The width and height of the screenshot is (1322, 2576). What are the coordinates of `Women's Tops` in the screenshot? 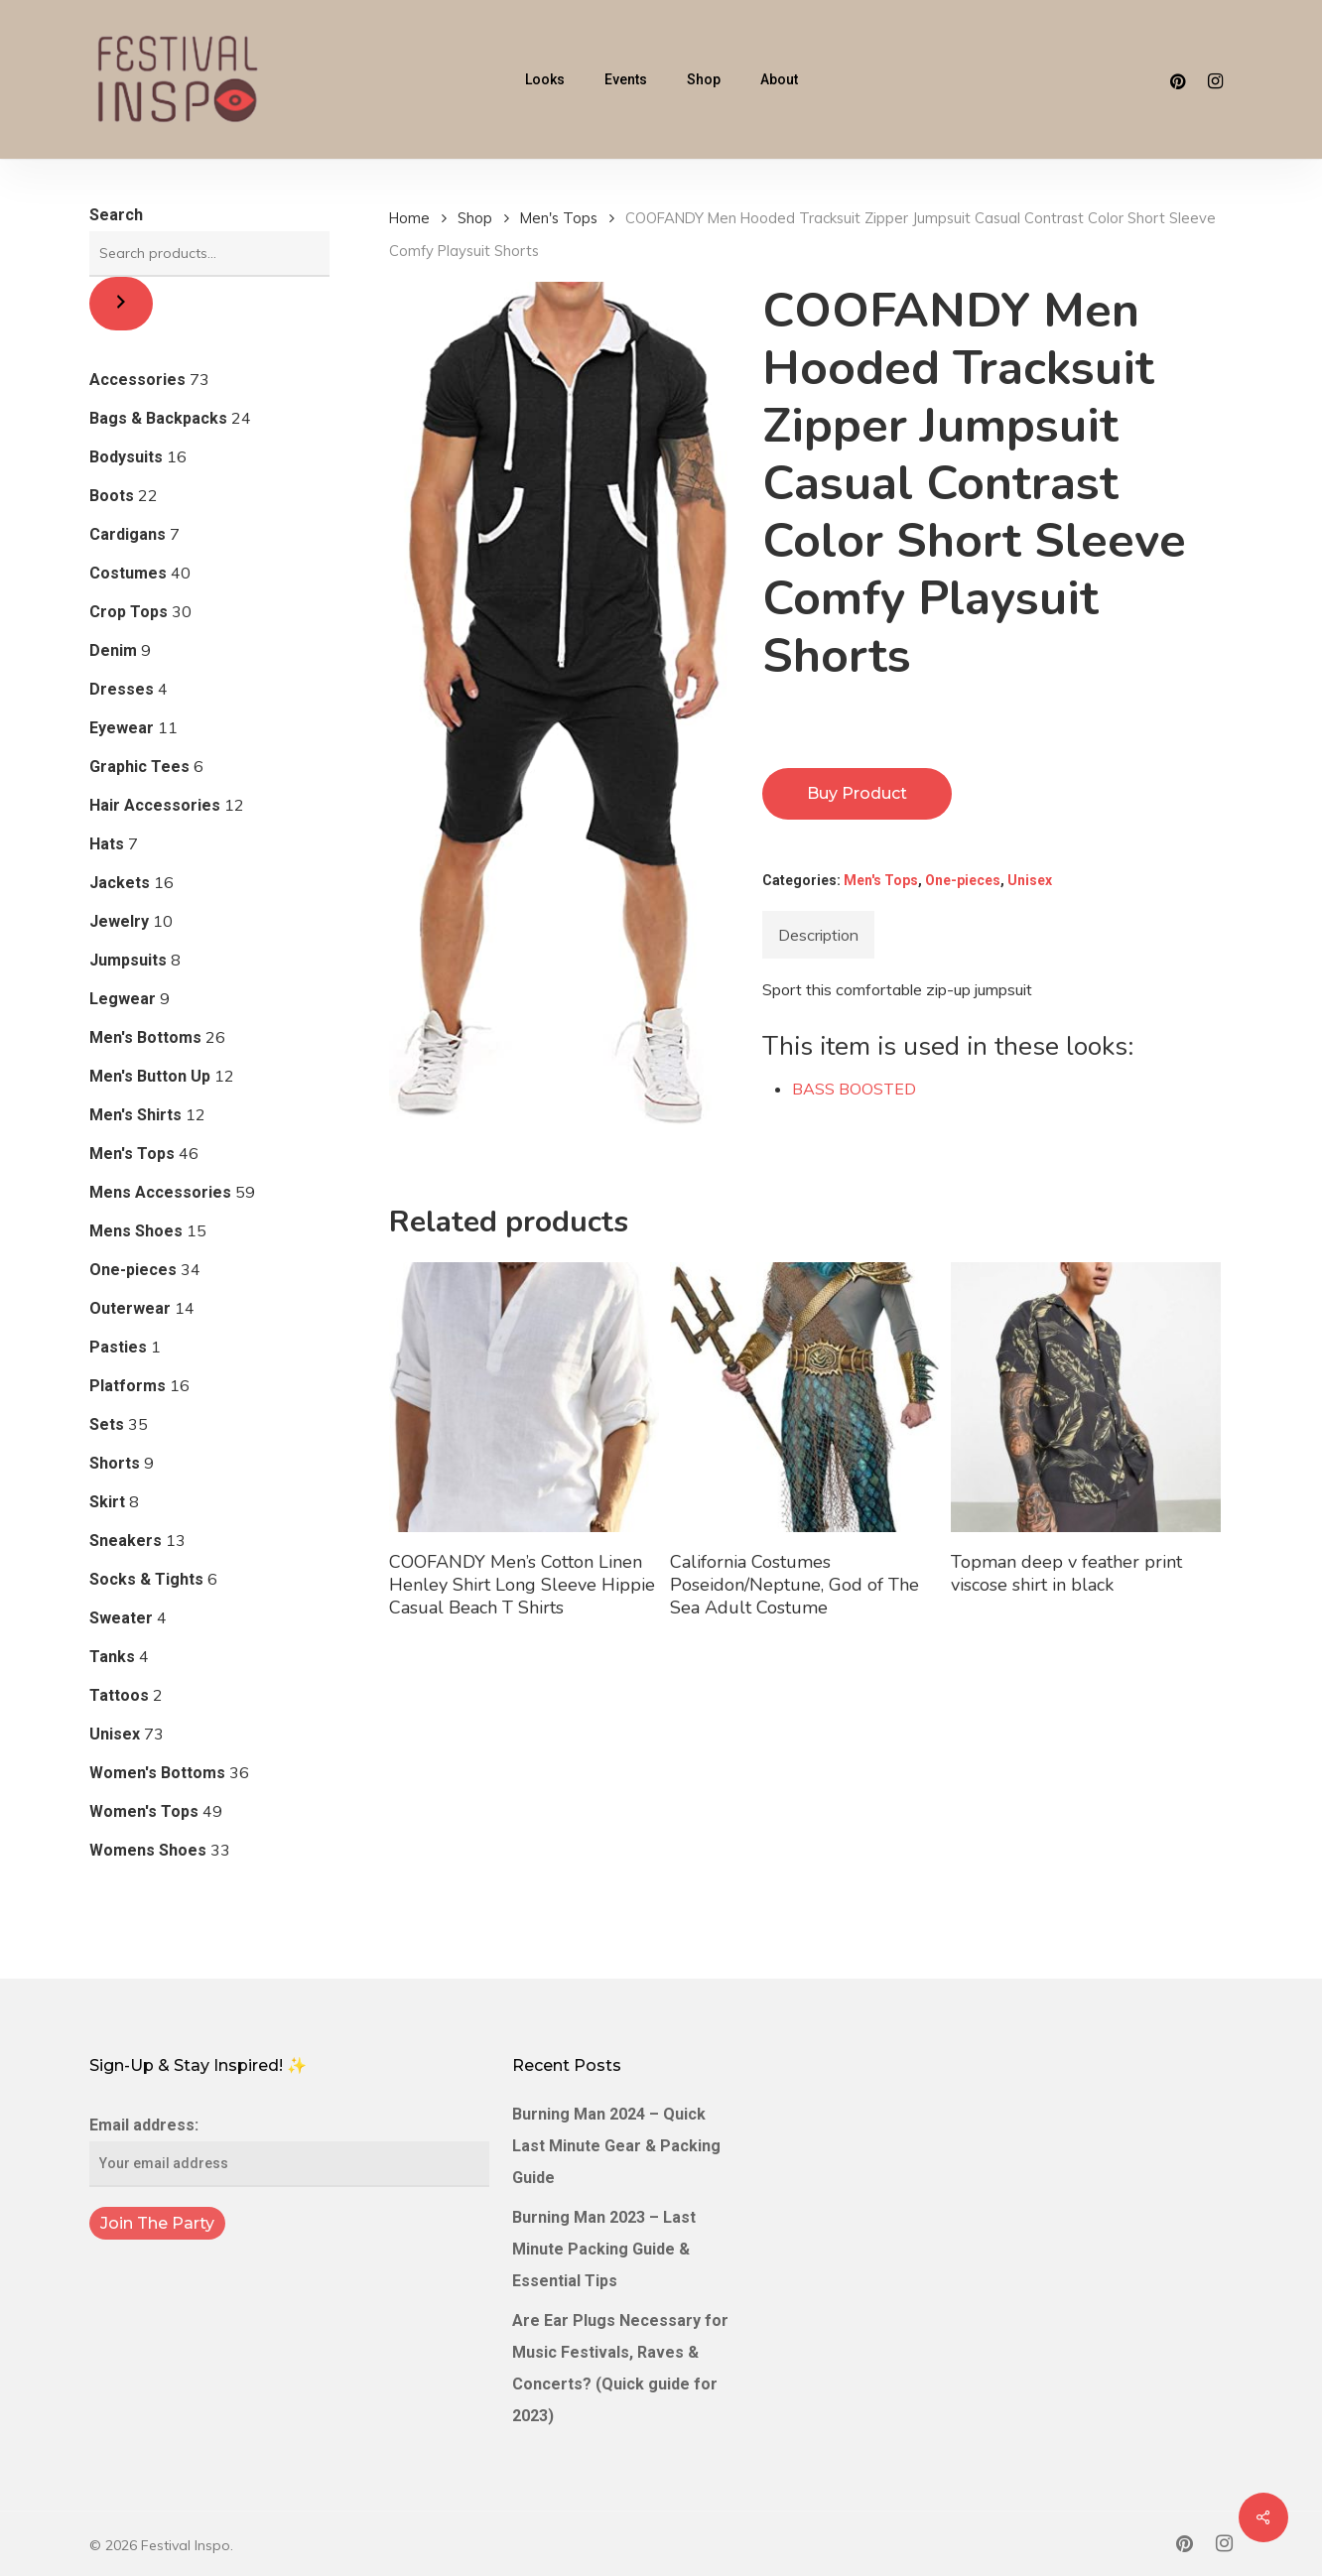 It's located at (143, 1811).